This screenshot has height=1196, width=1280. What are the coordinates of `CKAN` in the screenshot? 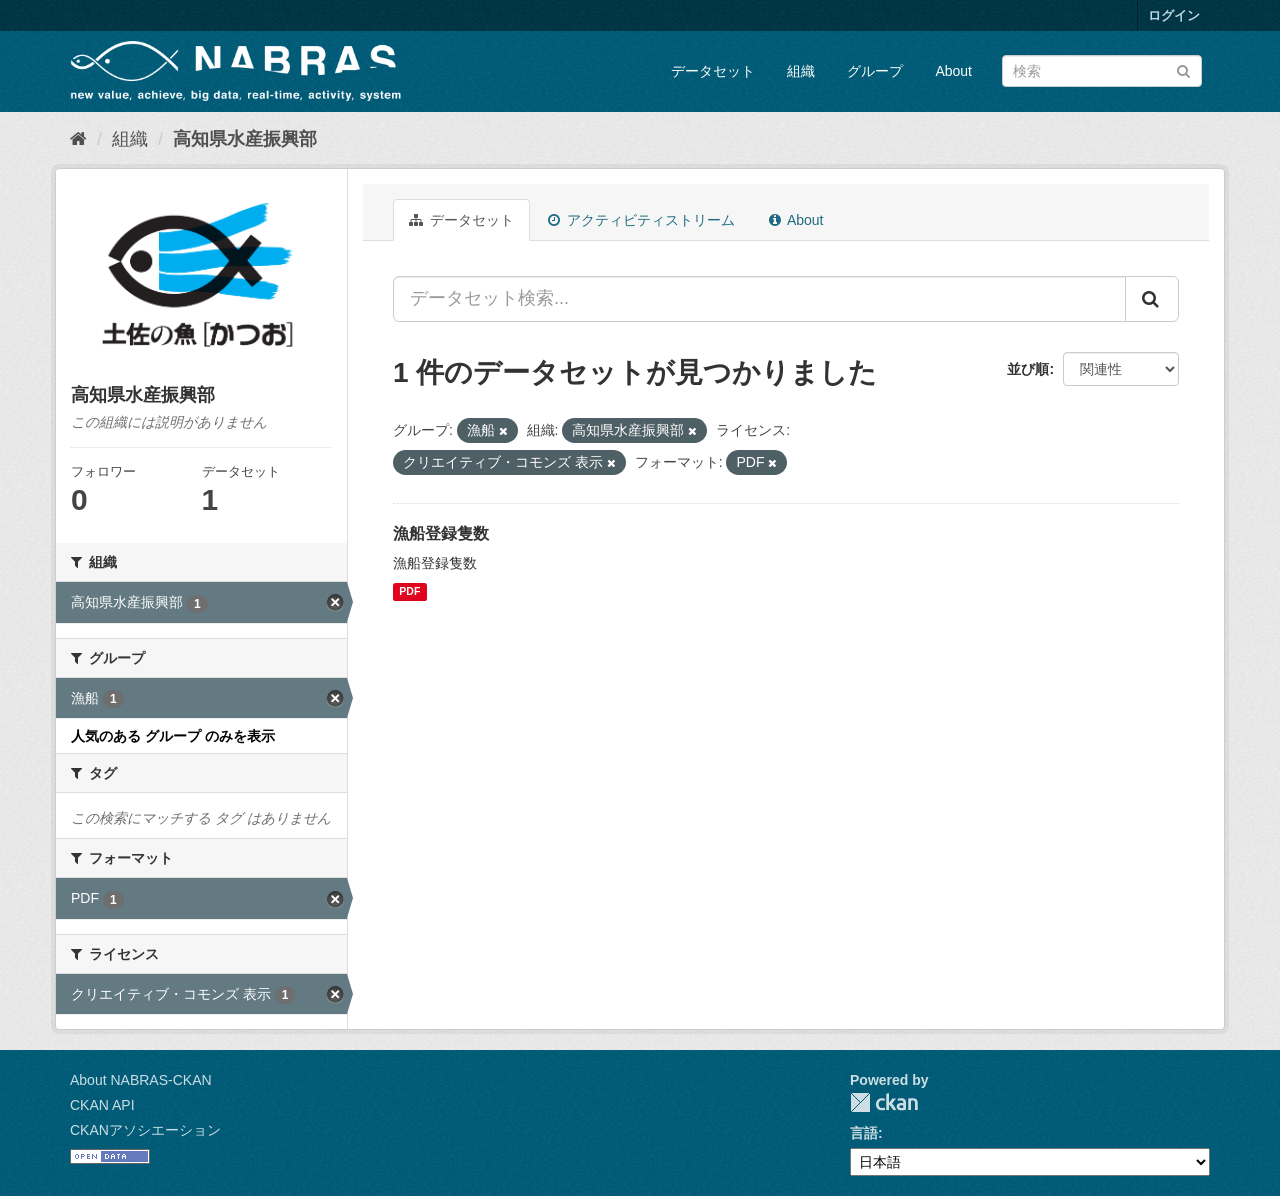 It's located at (884, 1102).